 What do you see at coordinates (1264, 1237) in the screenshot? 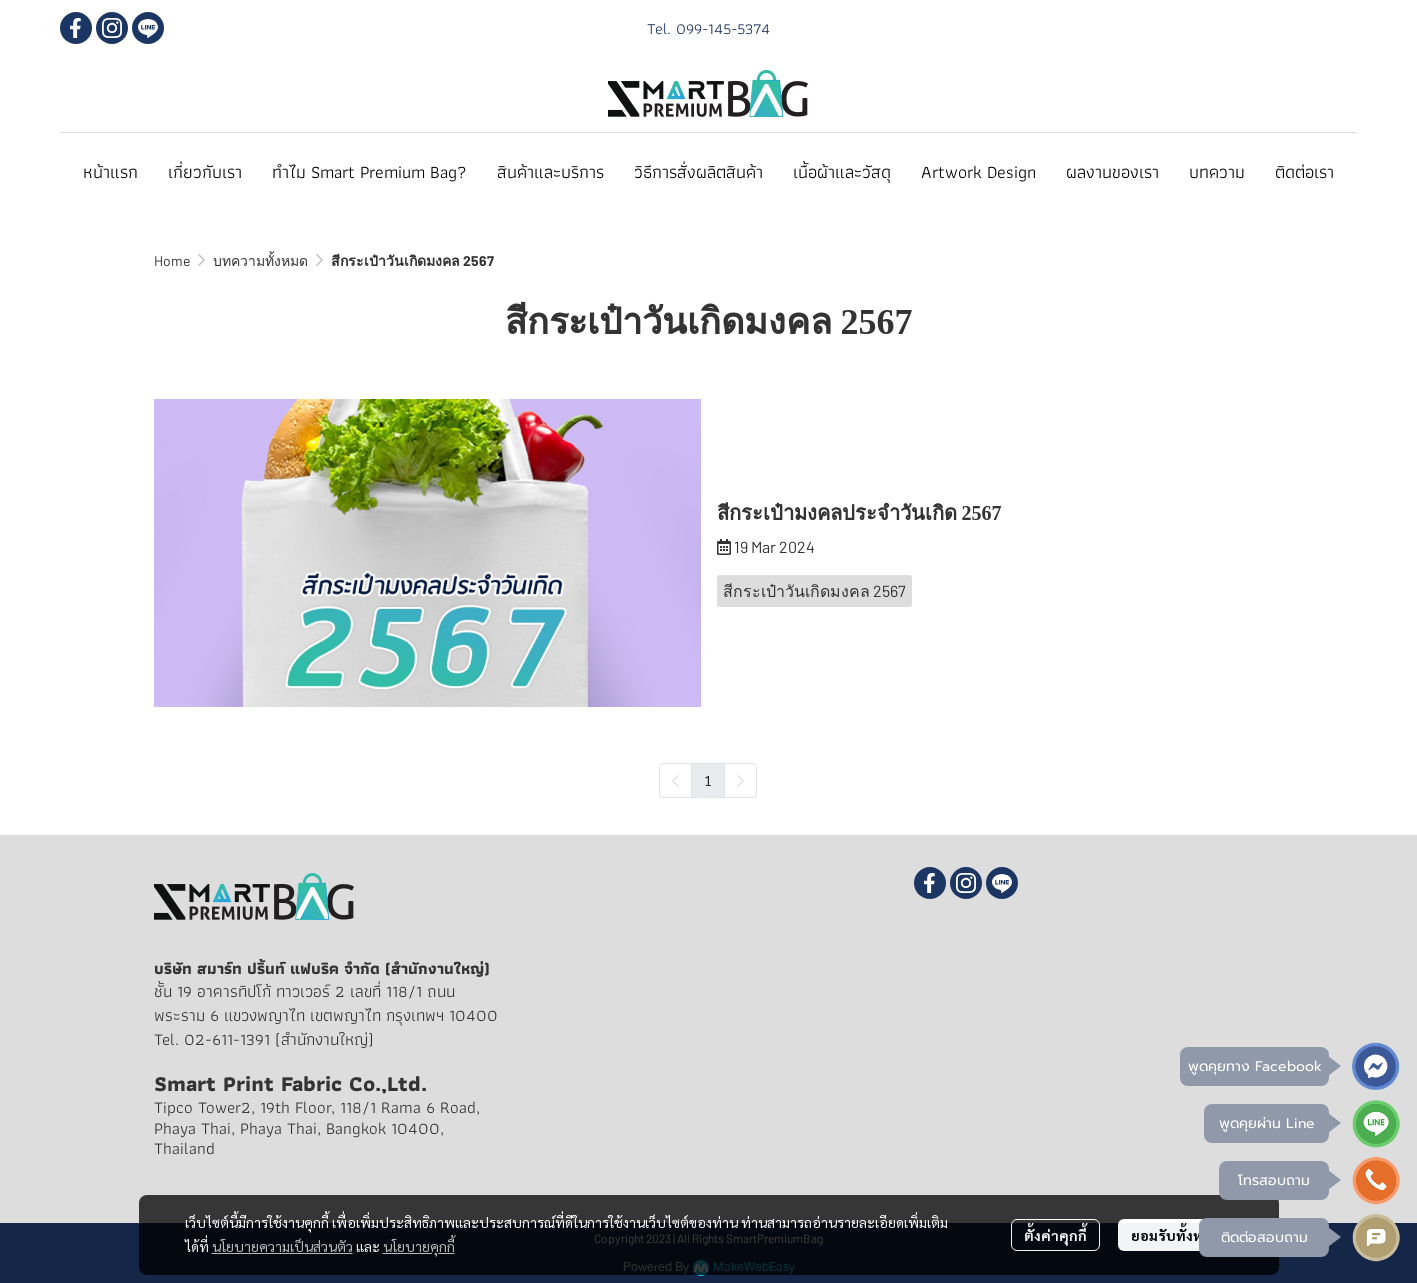
I see `ติดต่อสอบถาม` at bounding box center [1264, 1237].